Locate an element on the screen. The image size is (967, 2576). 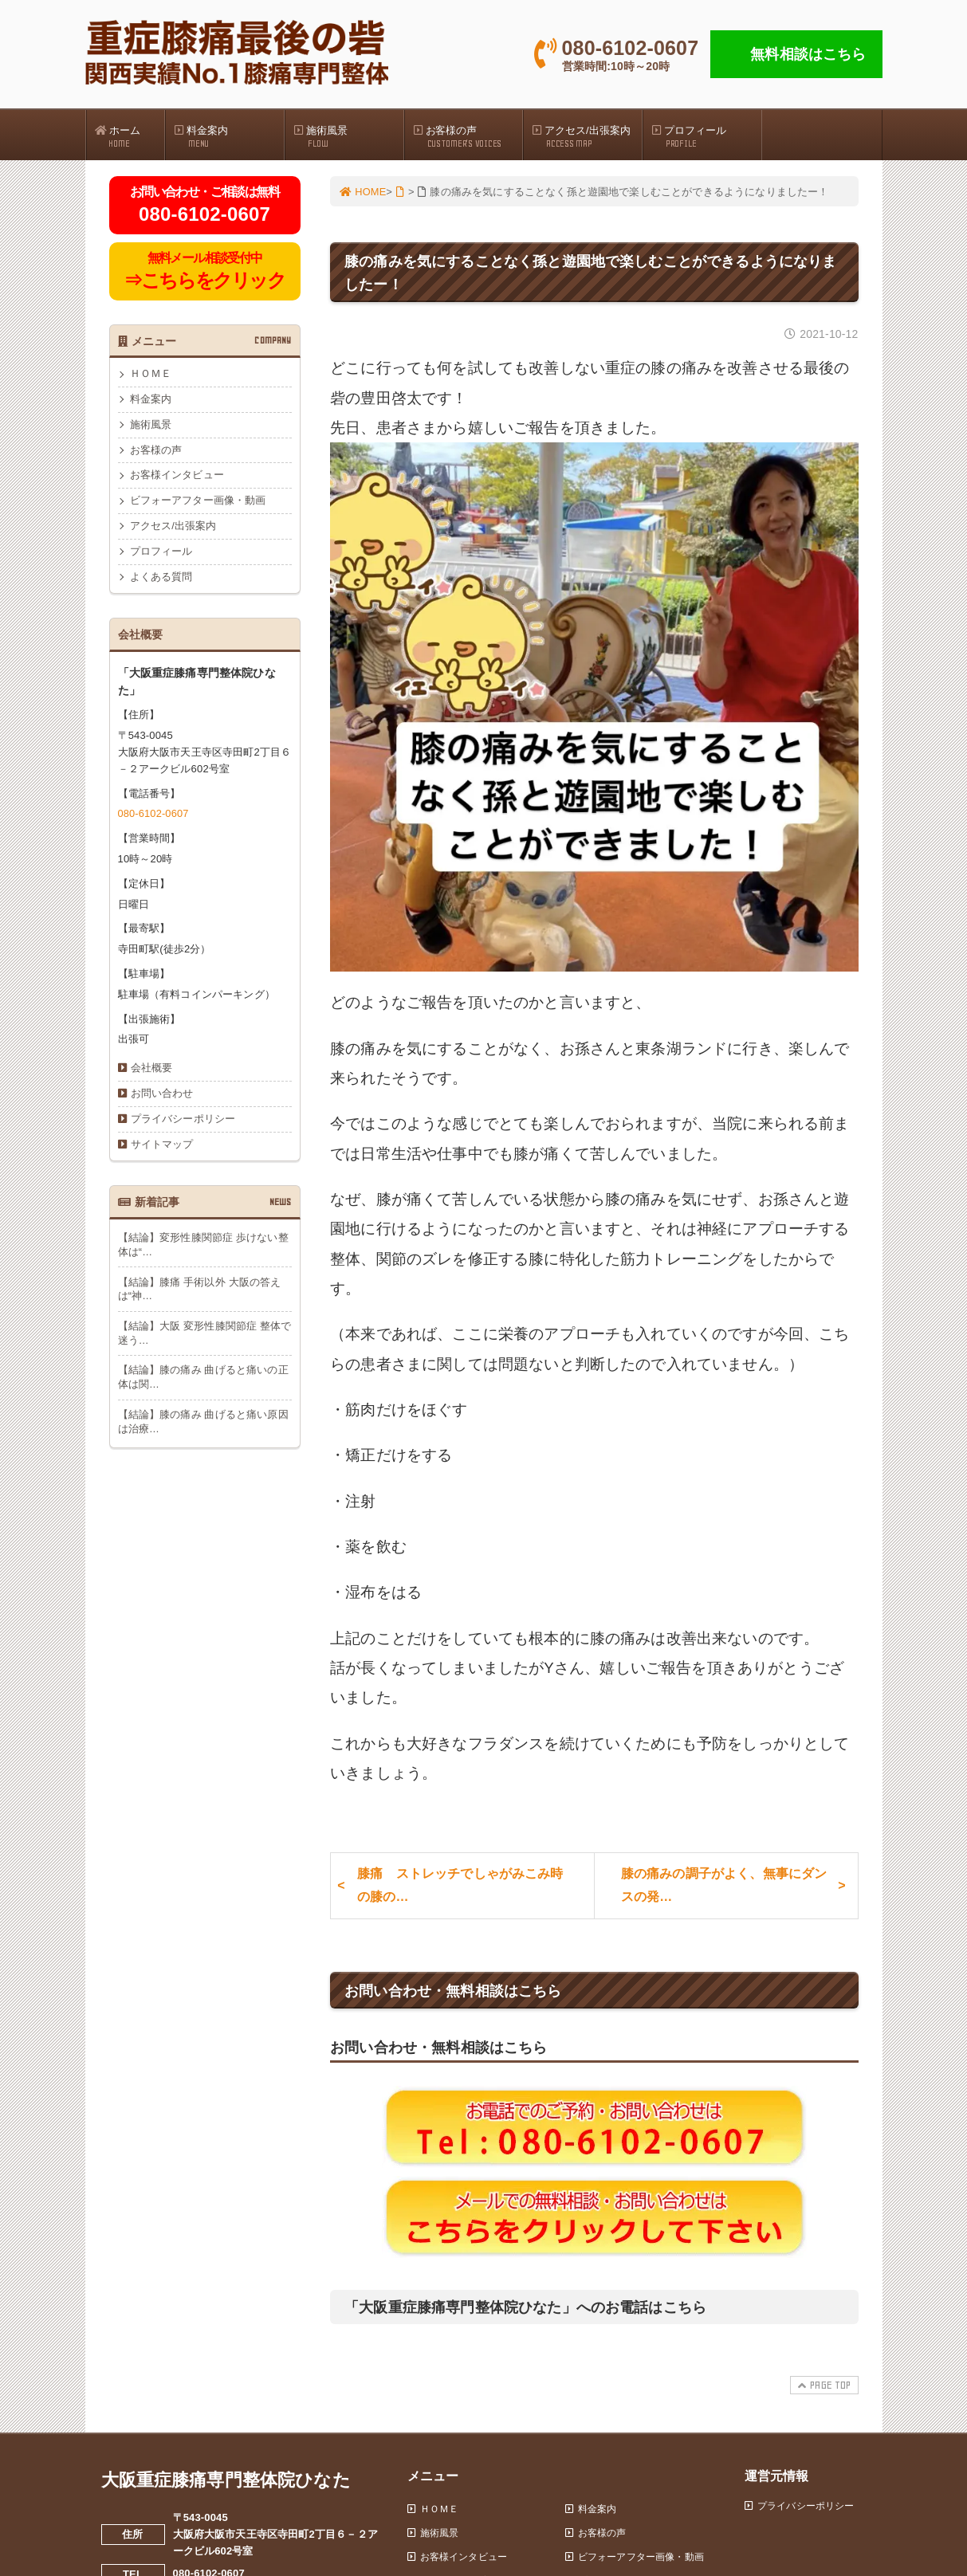
施術風景 is located at coordinates (348, 136).